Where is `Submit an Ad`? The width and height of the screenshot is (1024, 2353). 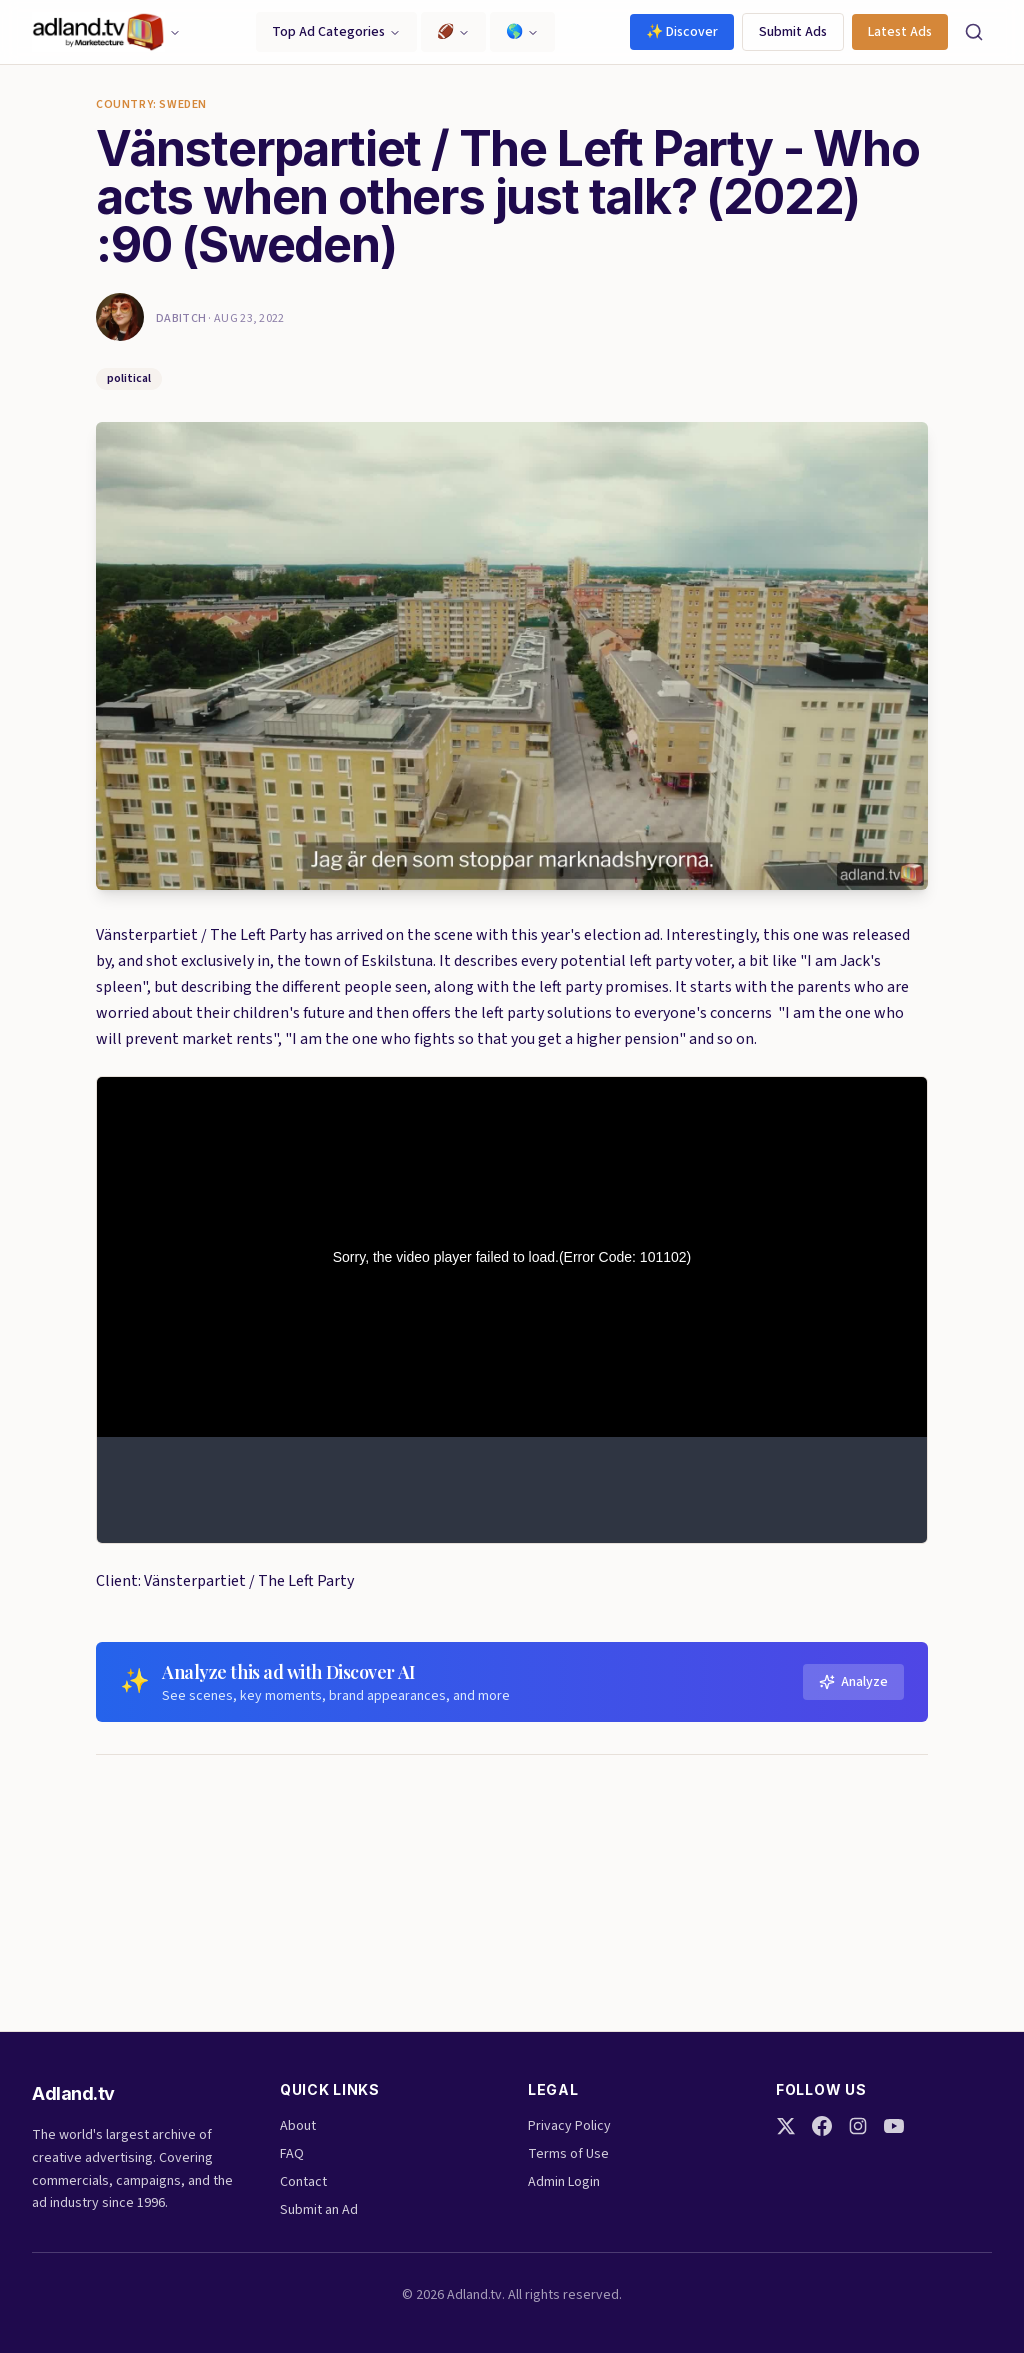
Submit an Ad is located at coordinates (319, 2210).